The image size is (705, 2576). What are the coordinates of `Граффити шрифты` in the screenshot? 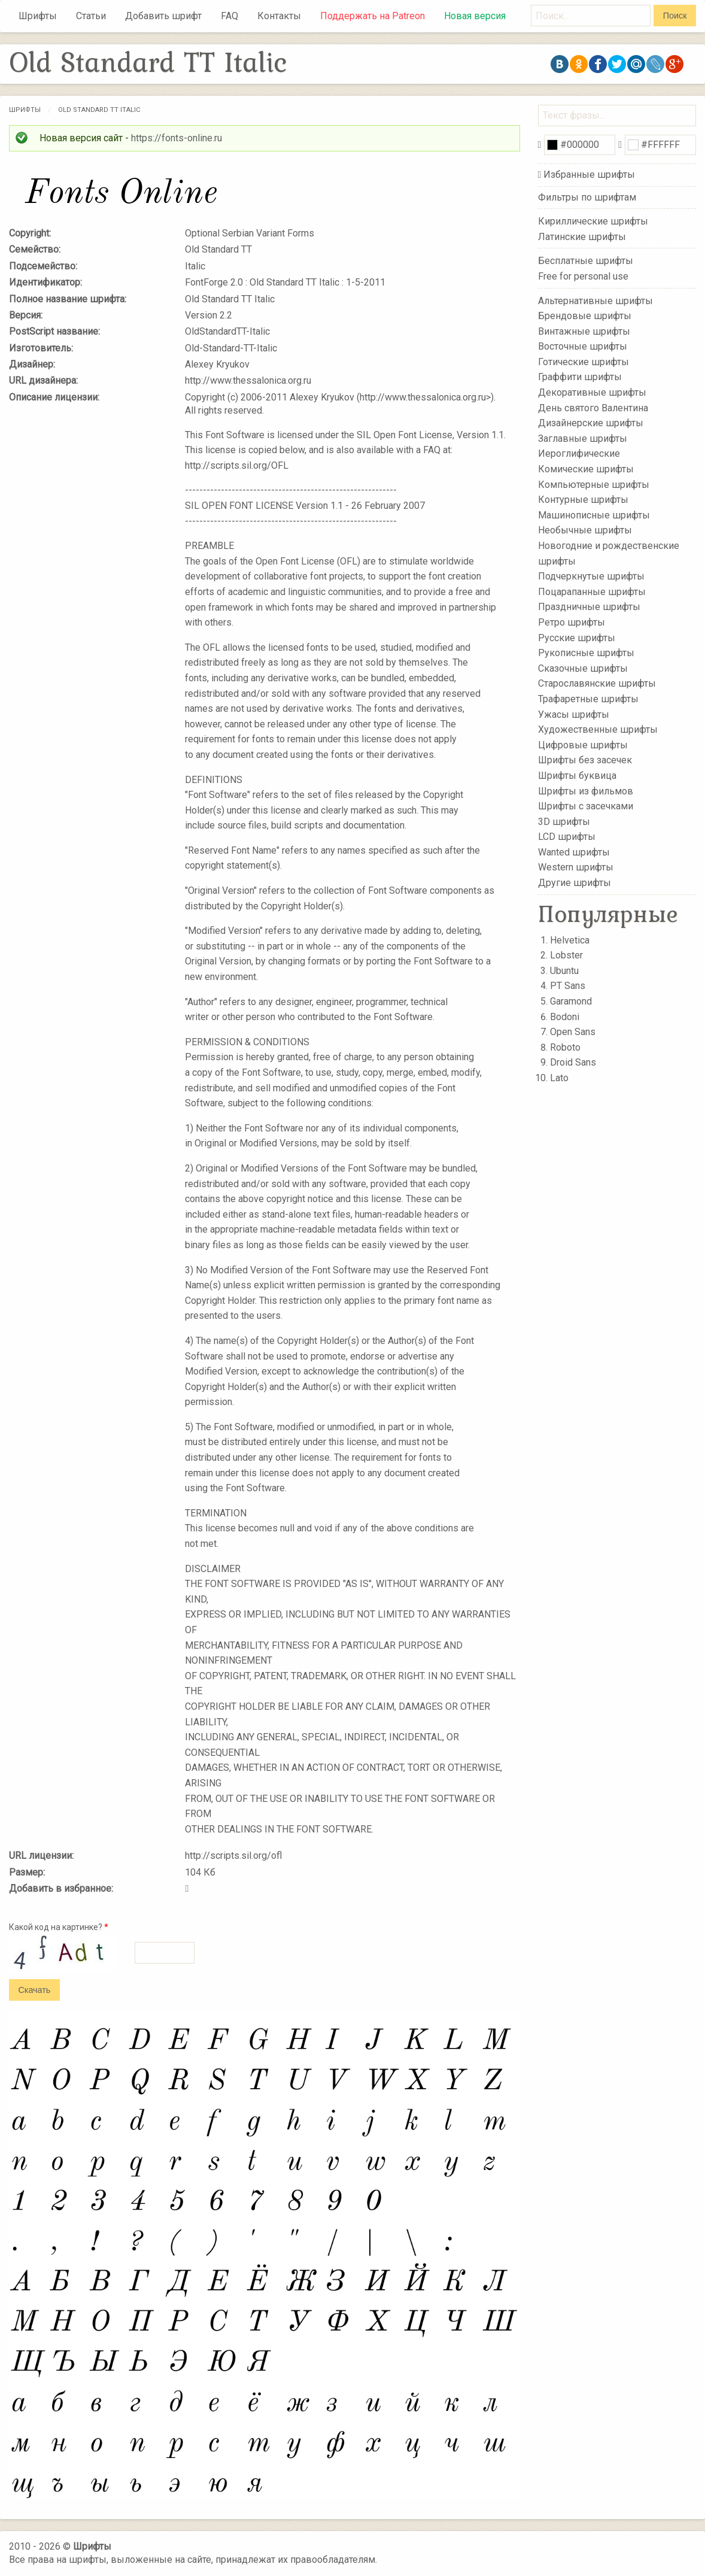 It's located at (580, 377).